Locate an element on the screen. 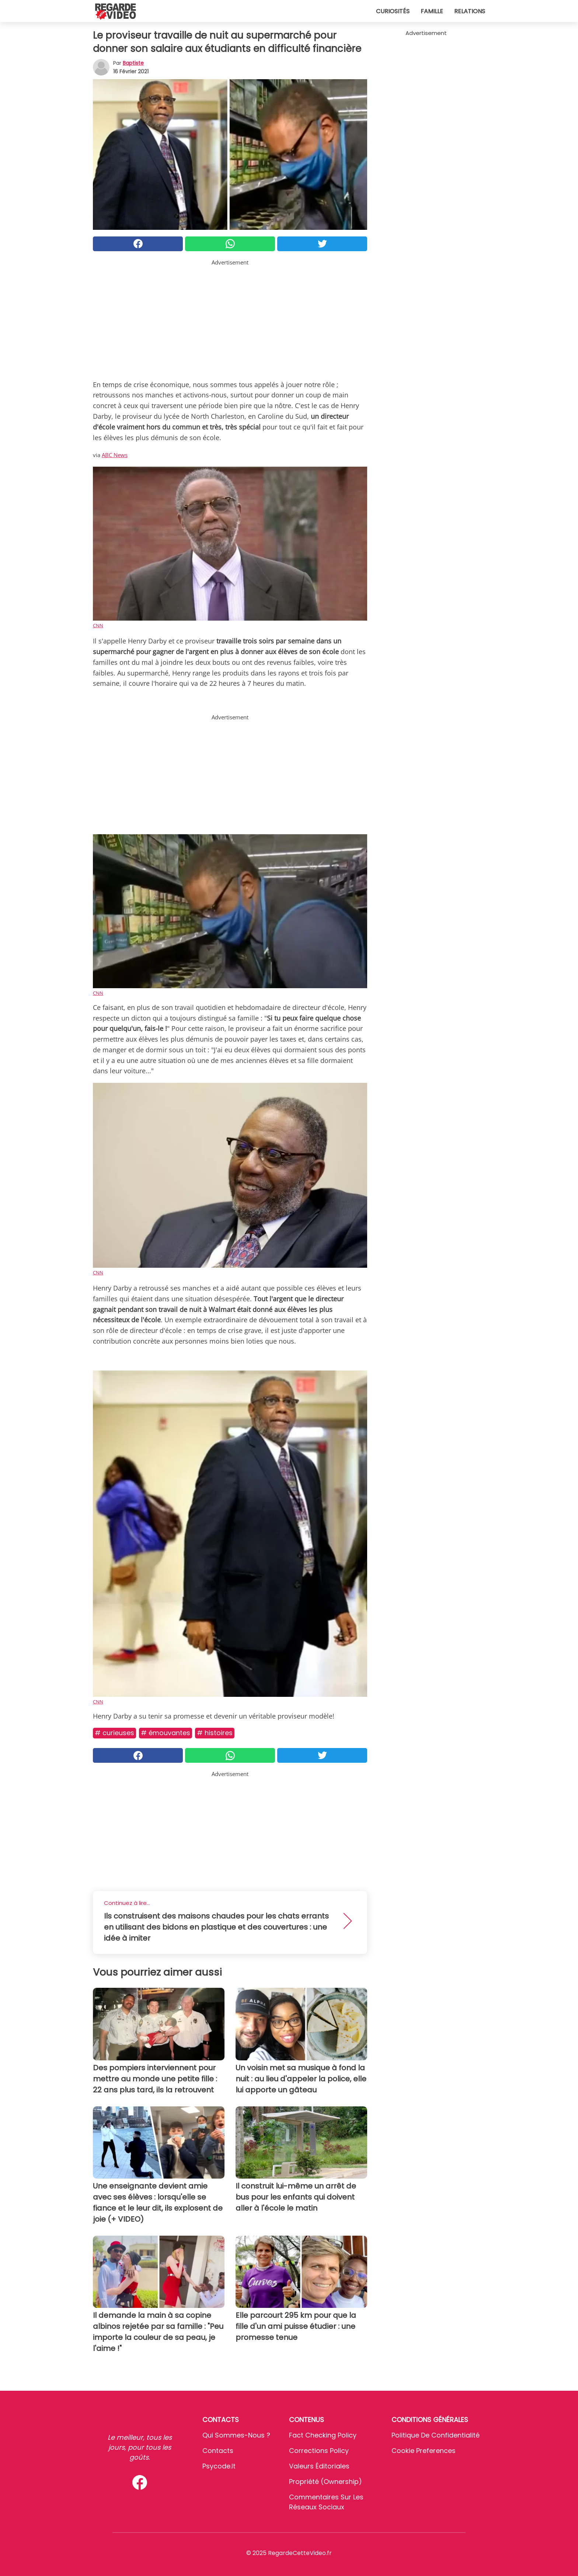 Image resolution: width=578 pixels, height=2576 pixels. ABC News is located at coordinates (115, 455).